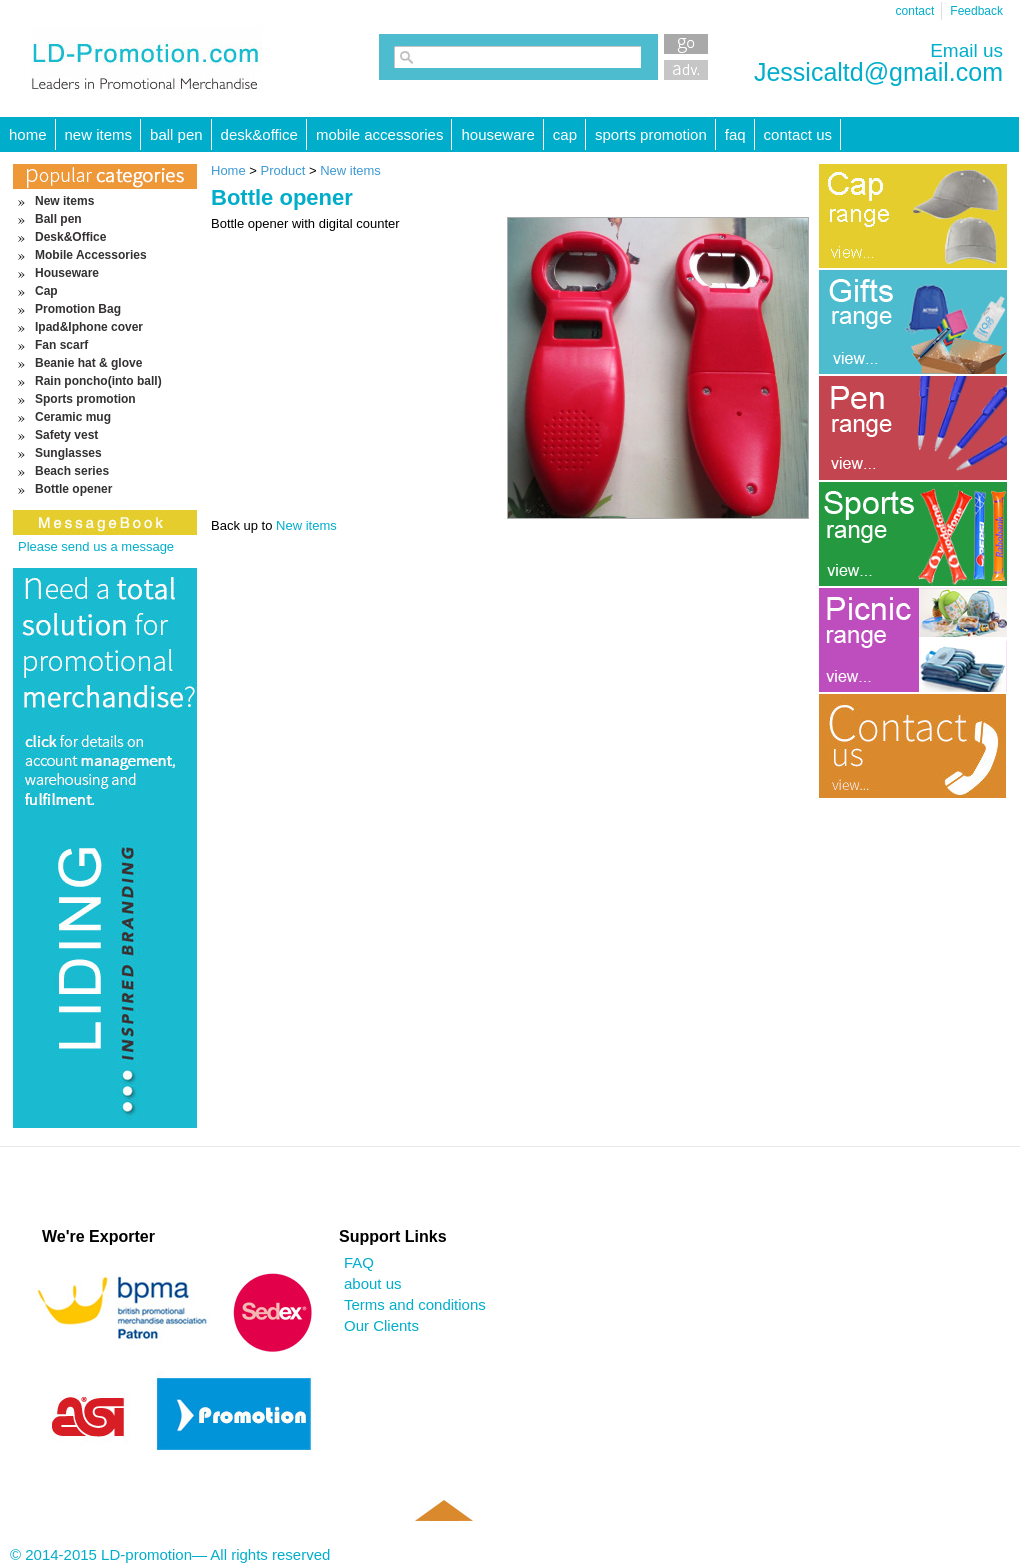 The height and width of the screenshot is (1567, 1020). I want to click on Mobile Accessories, so click(380, 134).